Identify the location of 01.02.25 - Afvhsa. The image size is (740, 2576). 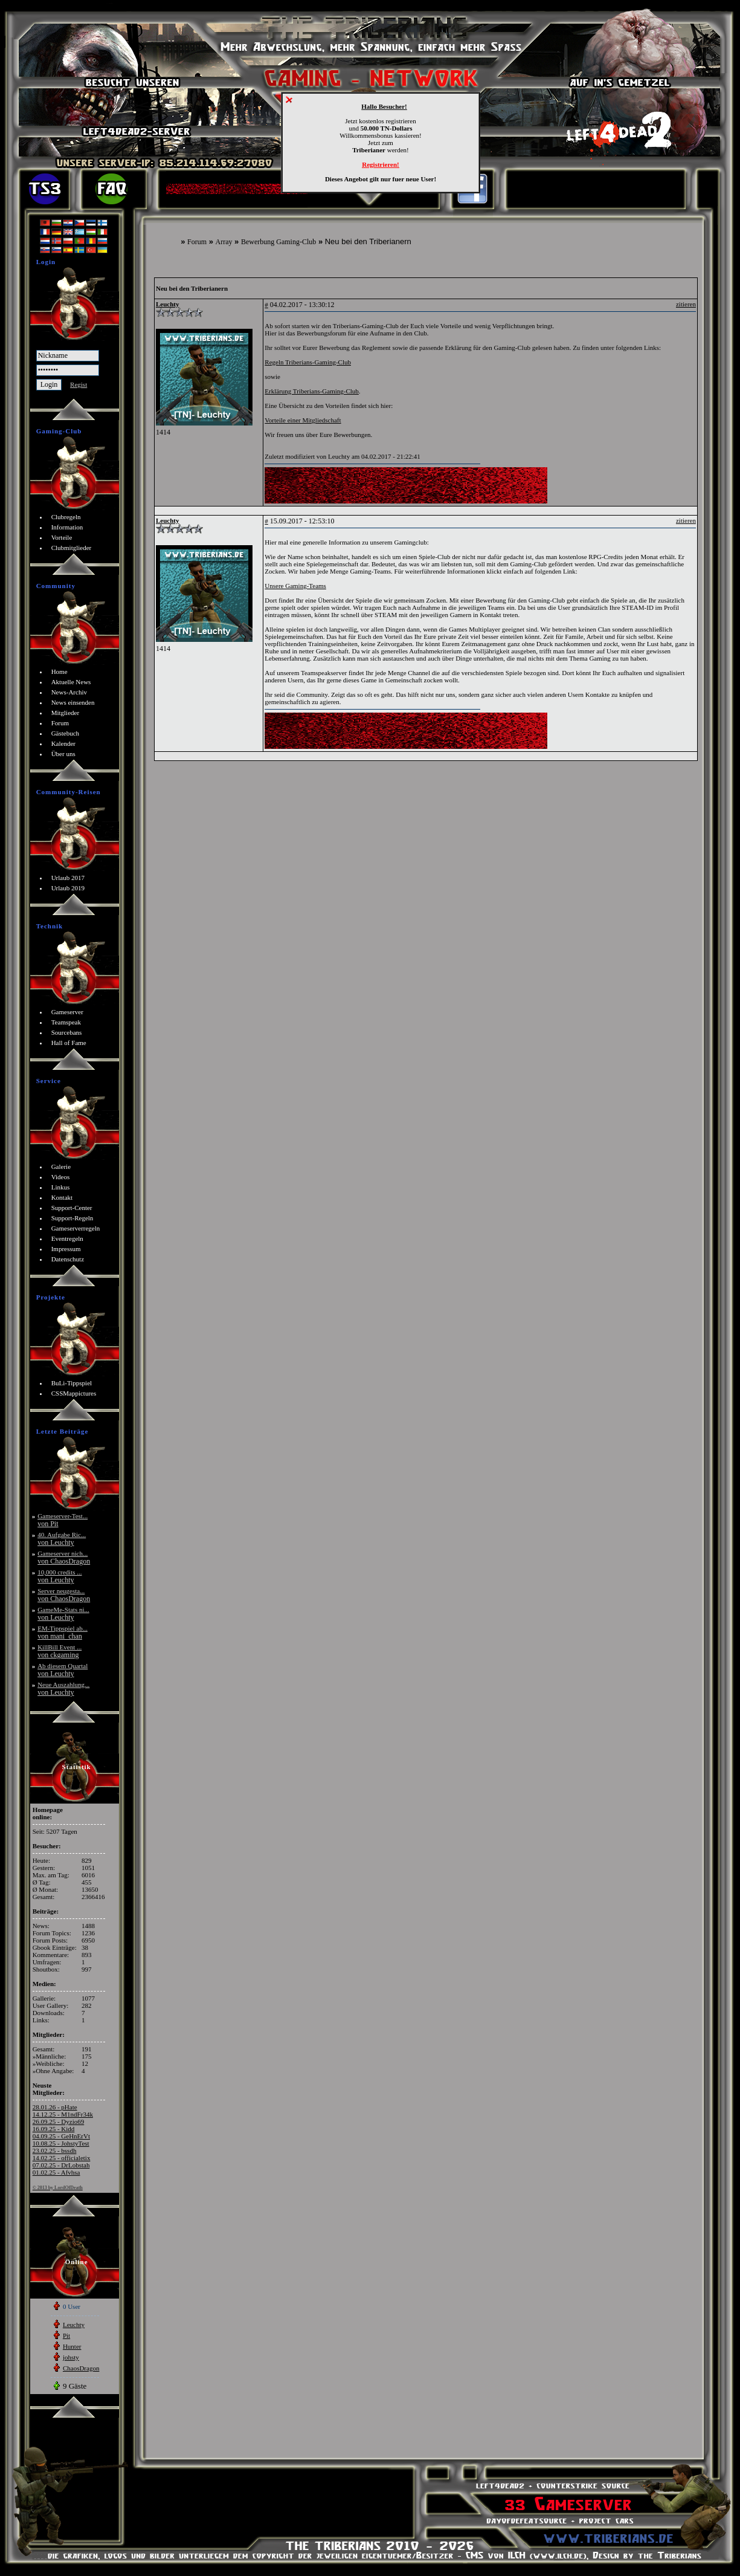
(56, 2172).